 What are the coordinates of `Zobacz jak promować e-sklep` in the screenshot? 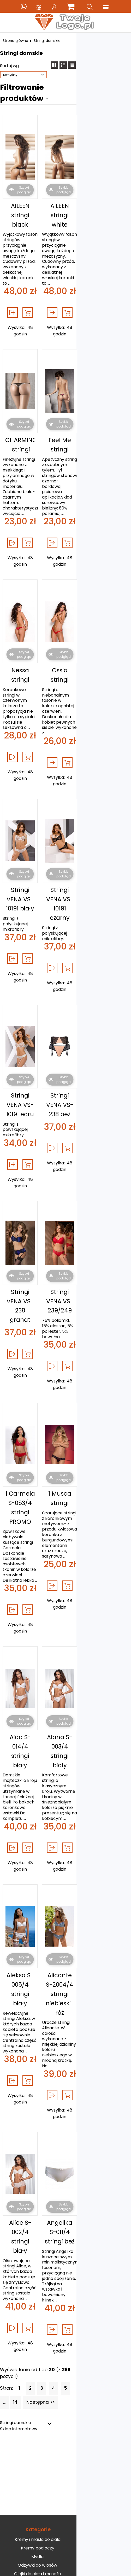 It's located at (64, 2236).